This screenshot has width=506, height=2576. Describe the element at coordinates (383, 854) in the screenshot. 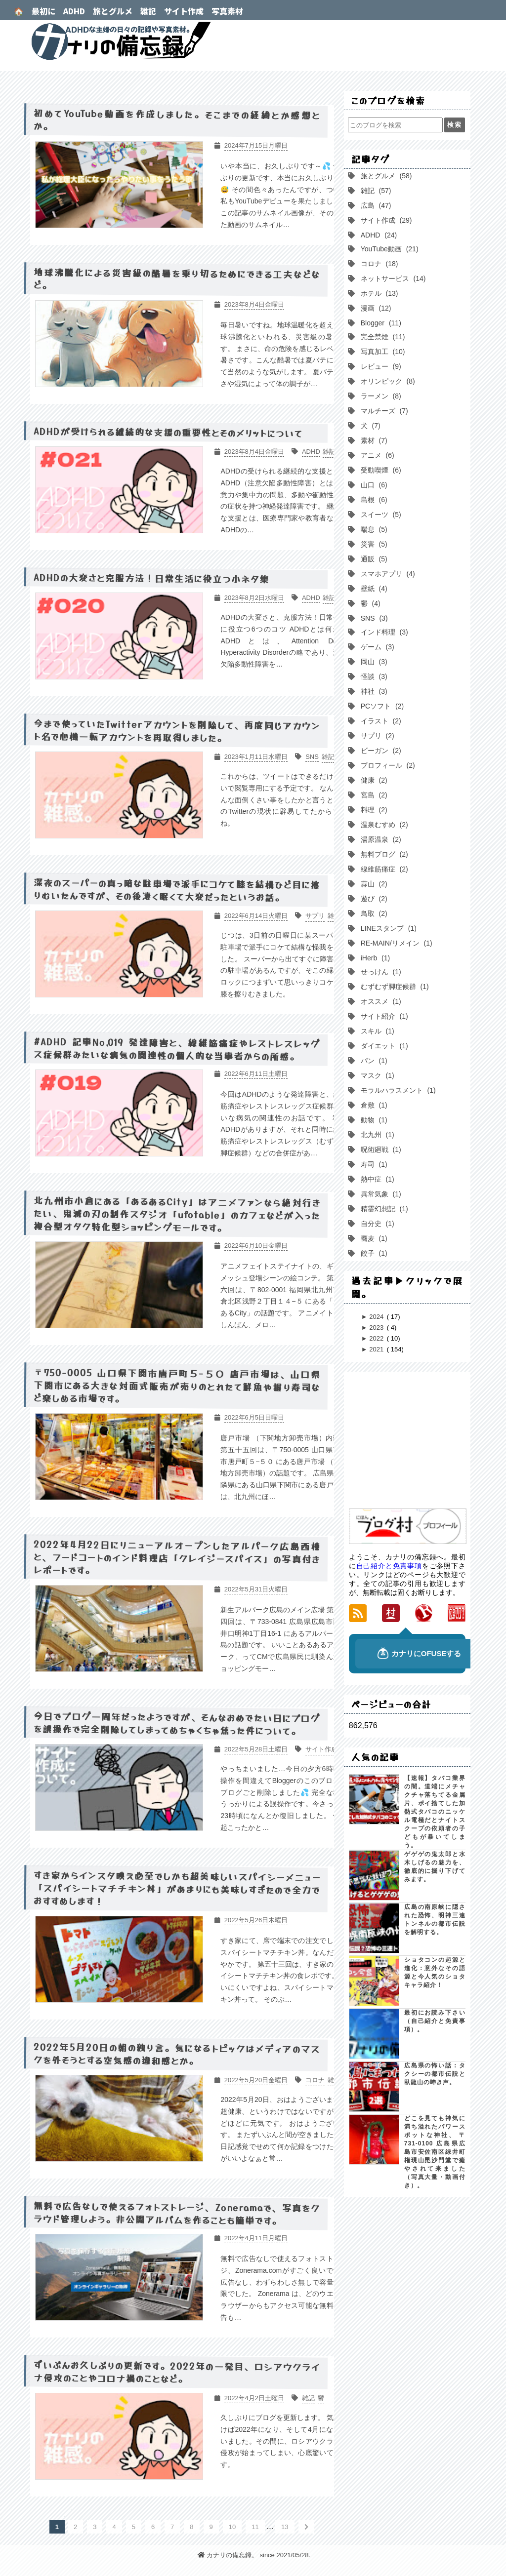

I see `無料ブログ` at that location.